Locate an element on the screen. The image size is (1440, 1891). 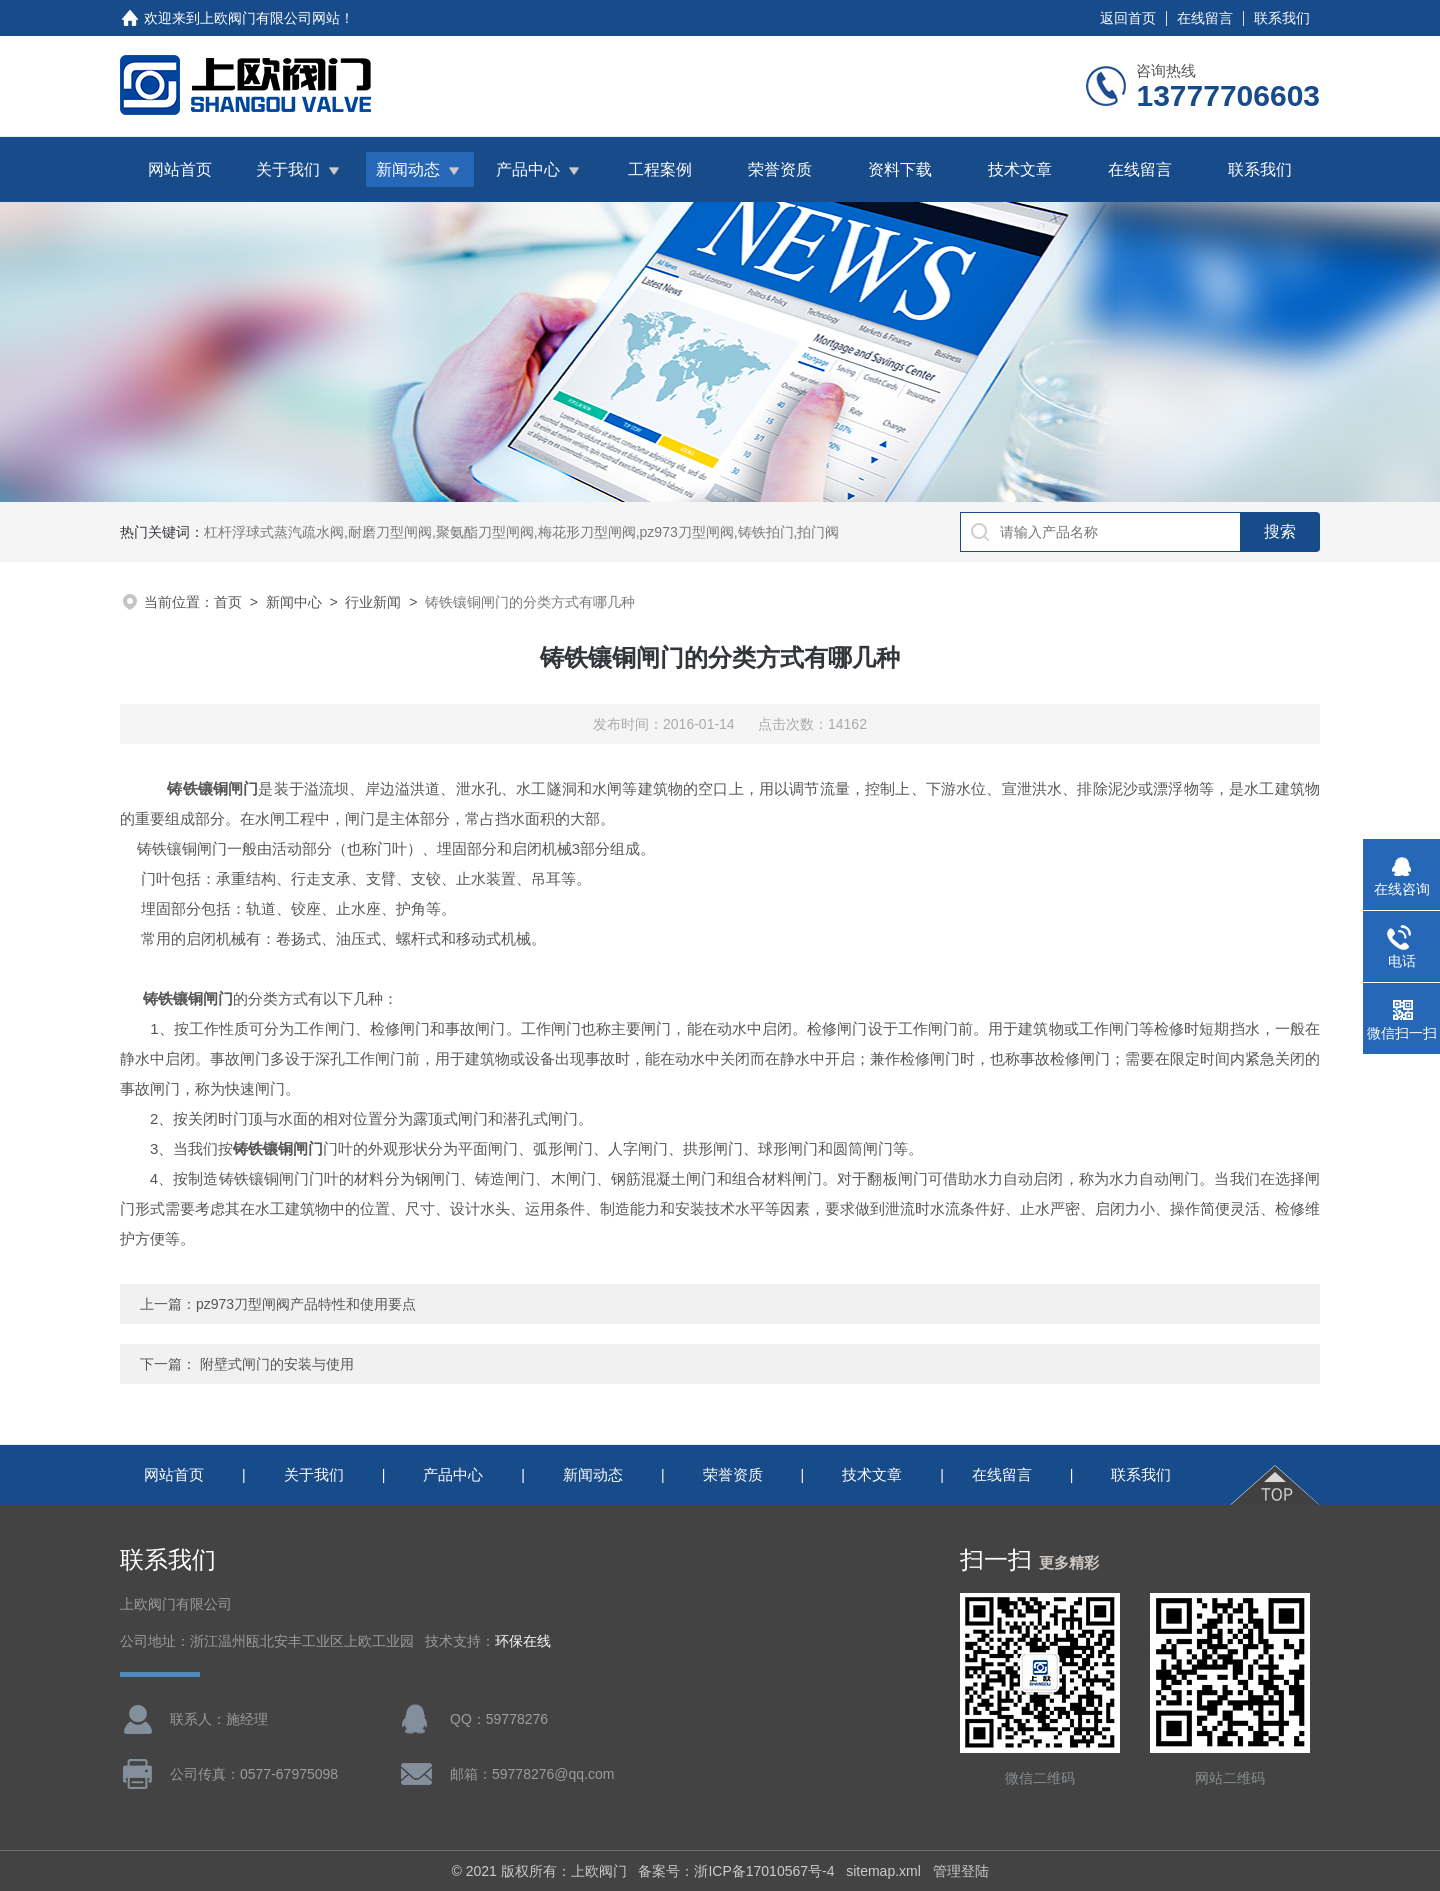
网站首页 is located at coordinates (180, 169).